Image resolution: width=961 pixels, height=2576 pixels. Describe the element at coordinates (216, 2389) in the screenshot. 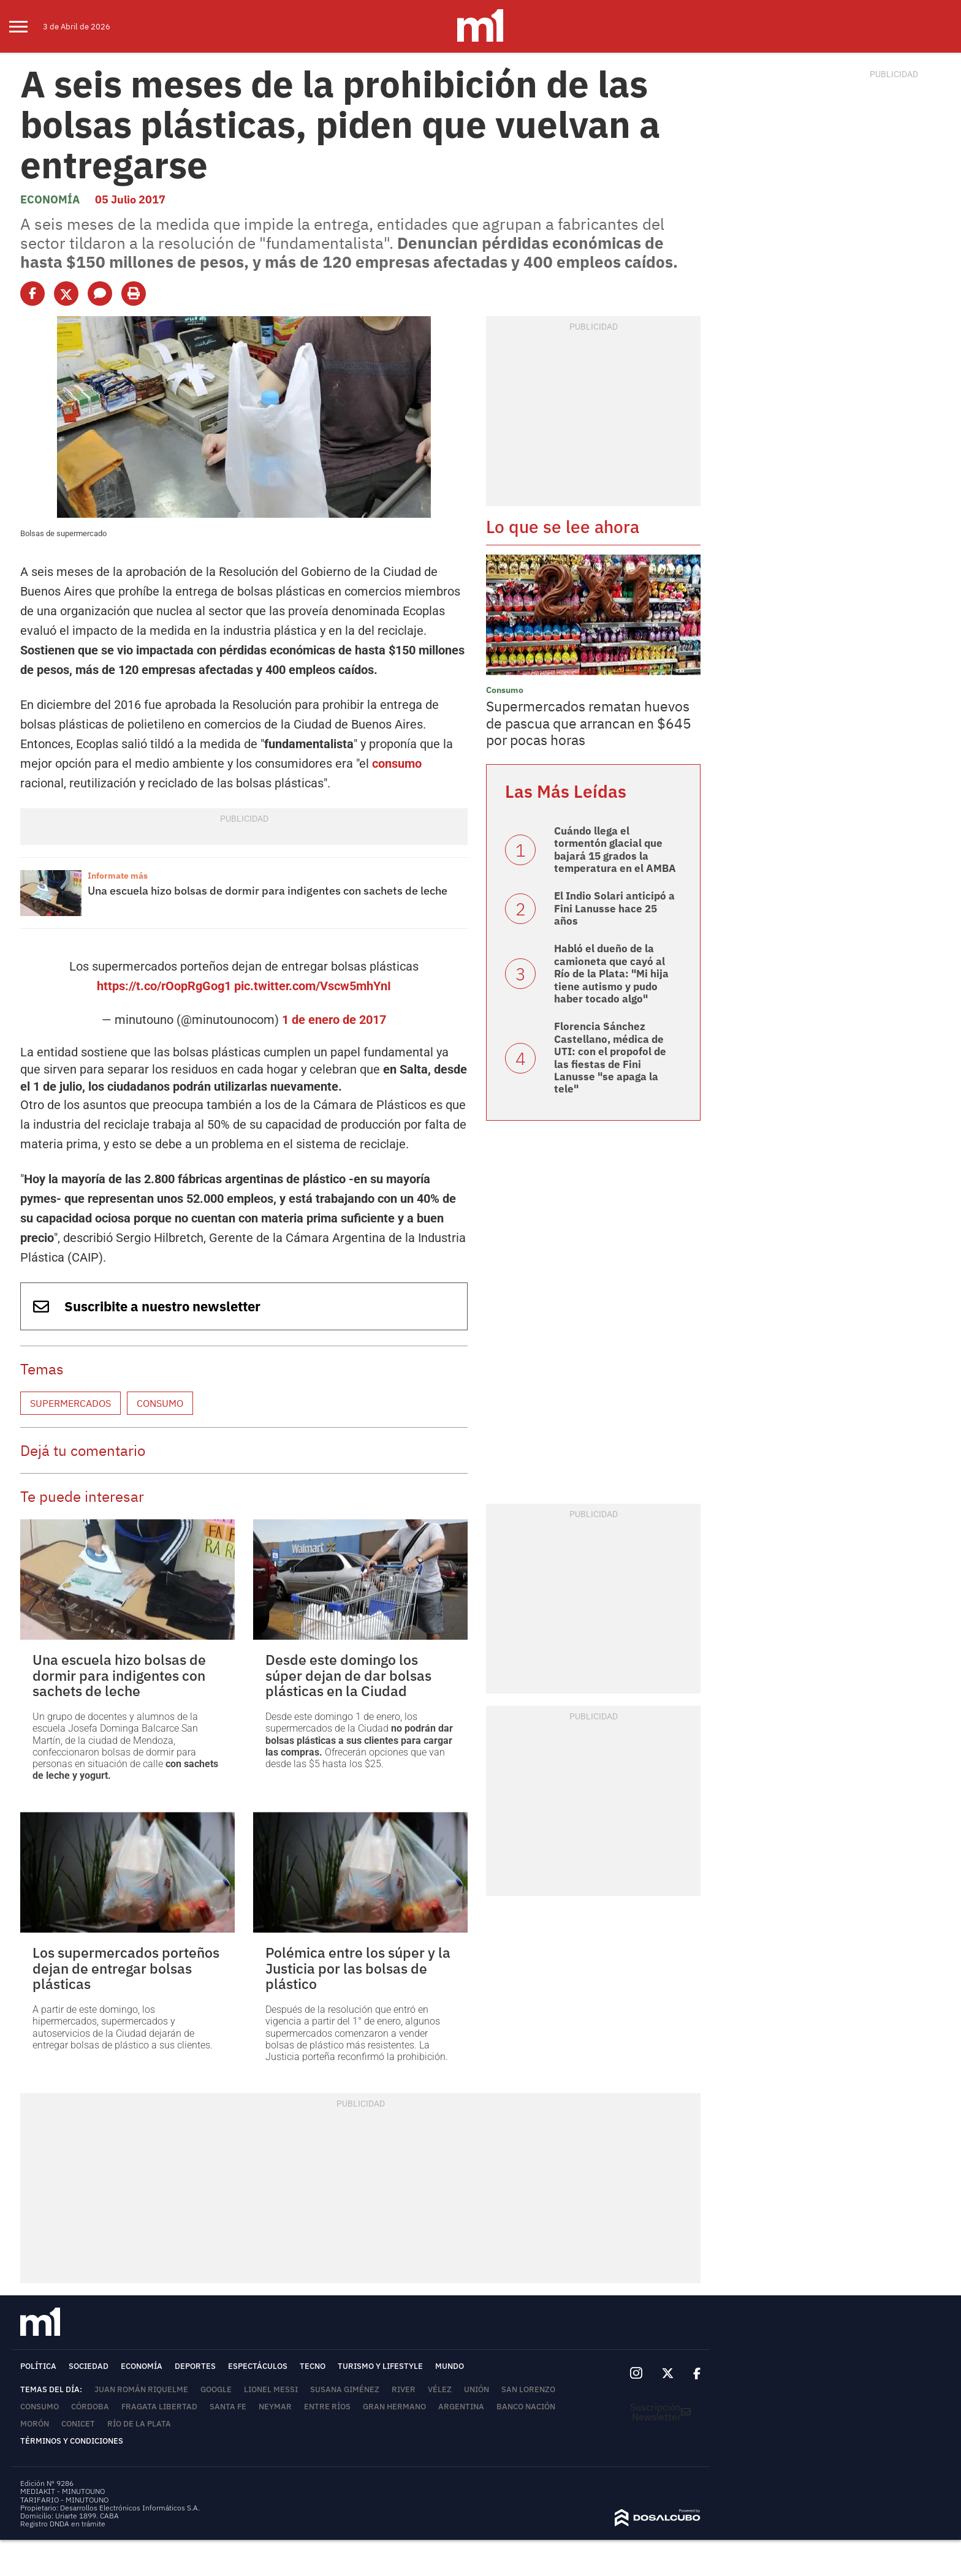

I see `Google` at that location.